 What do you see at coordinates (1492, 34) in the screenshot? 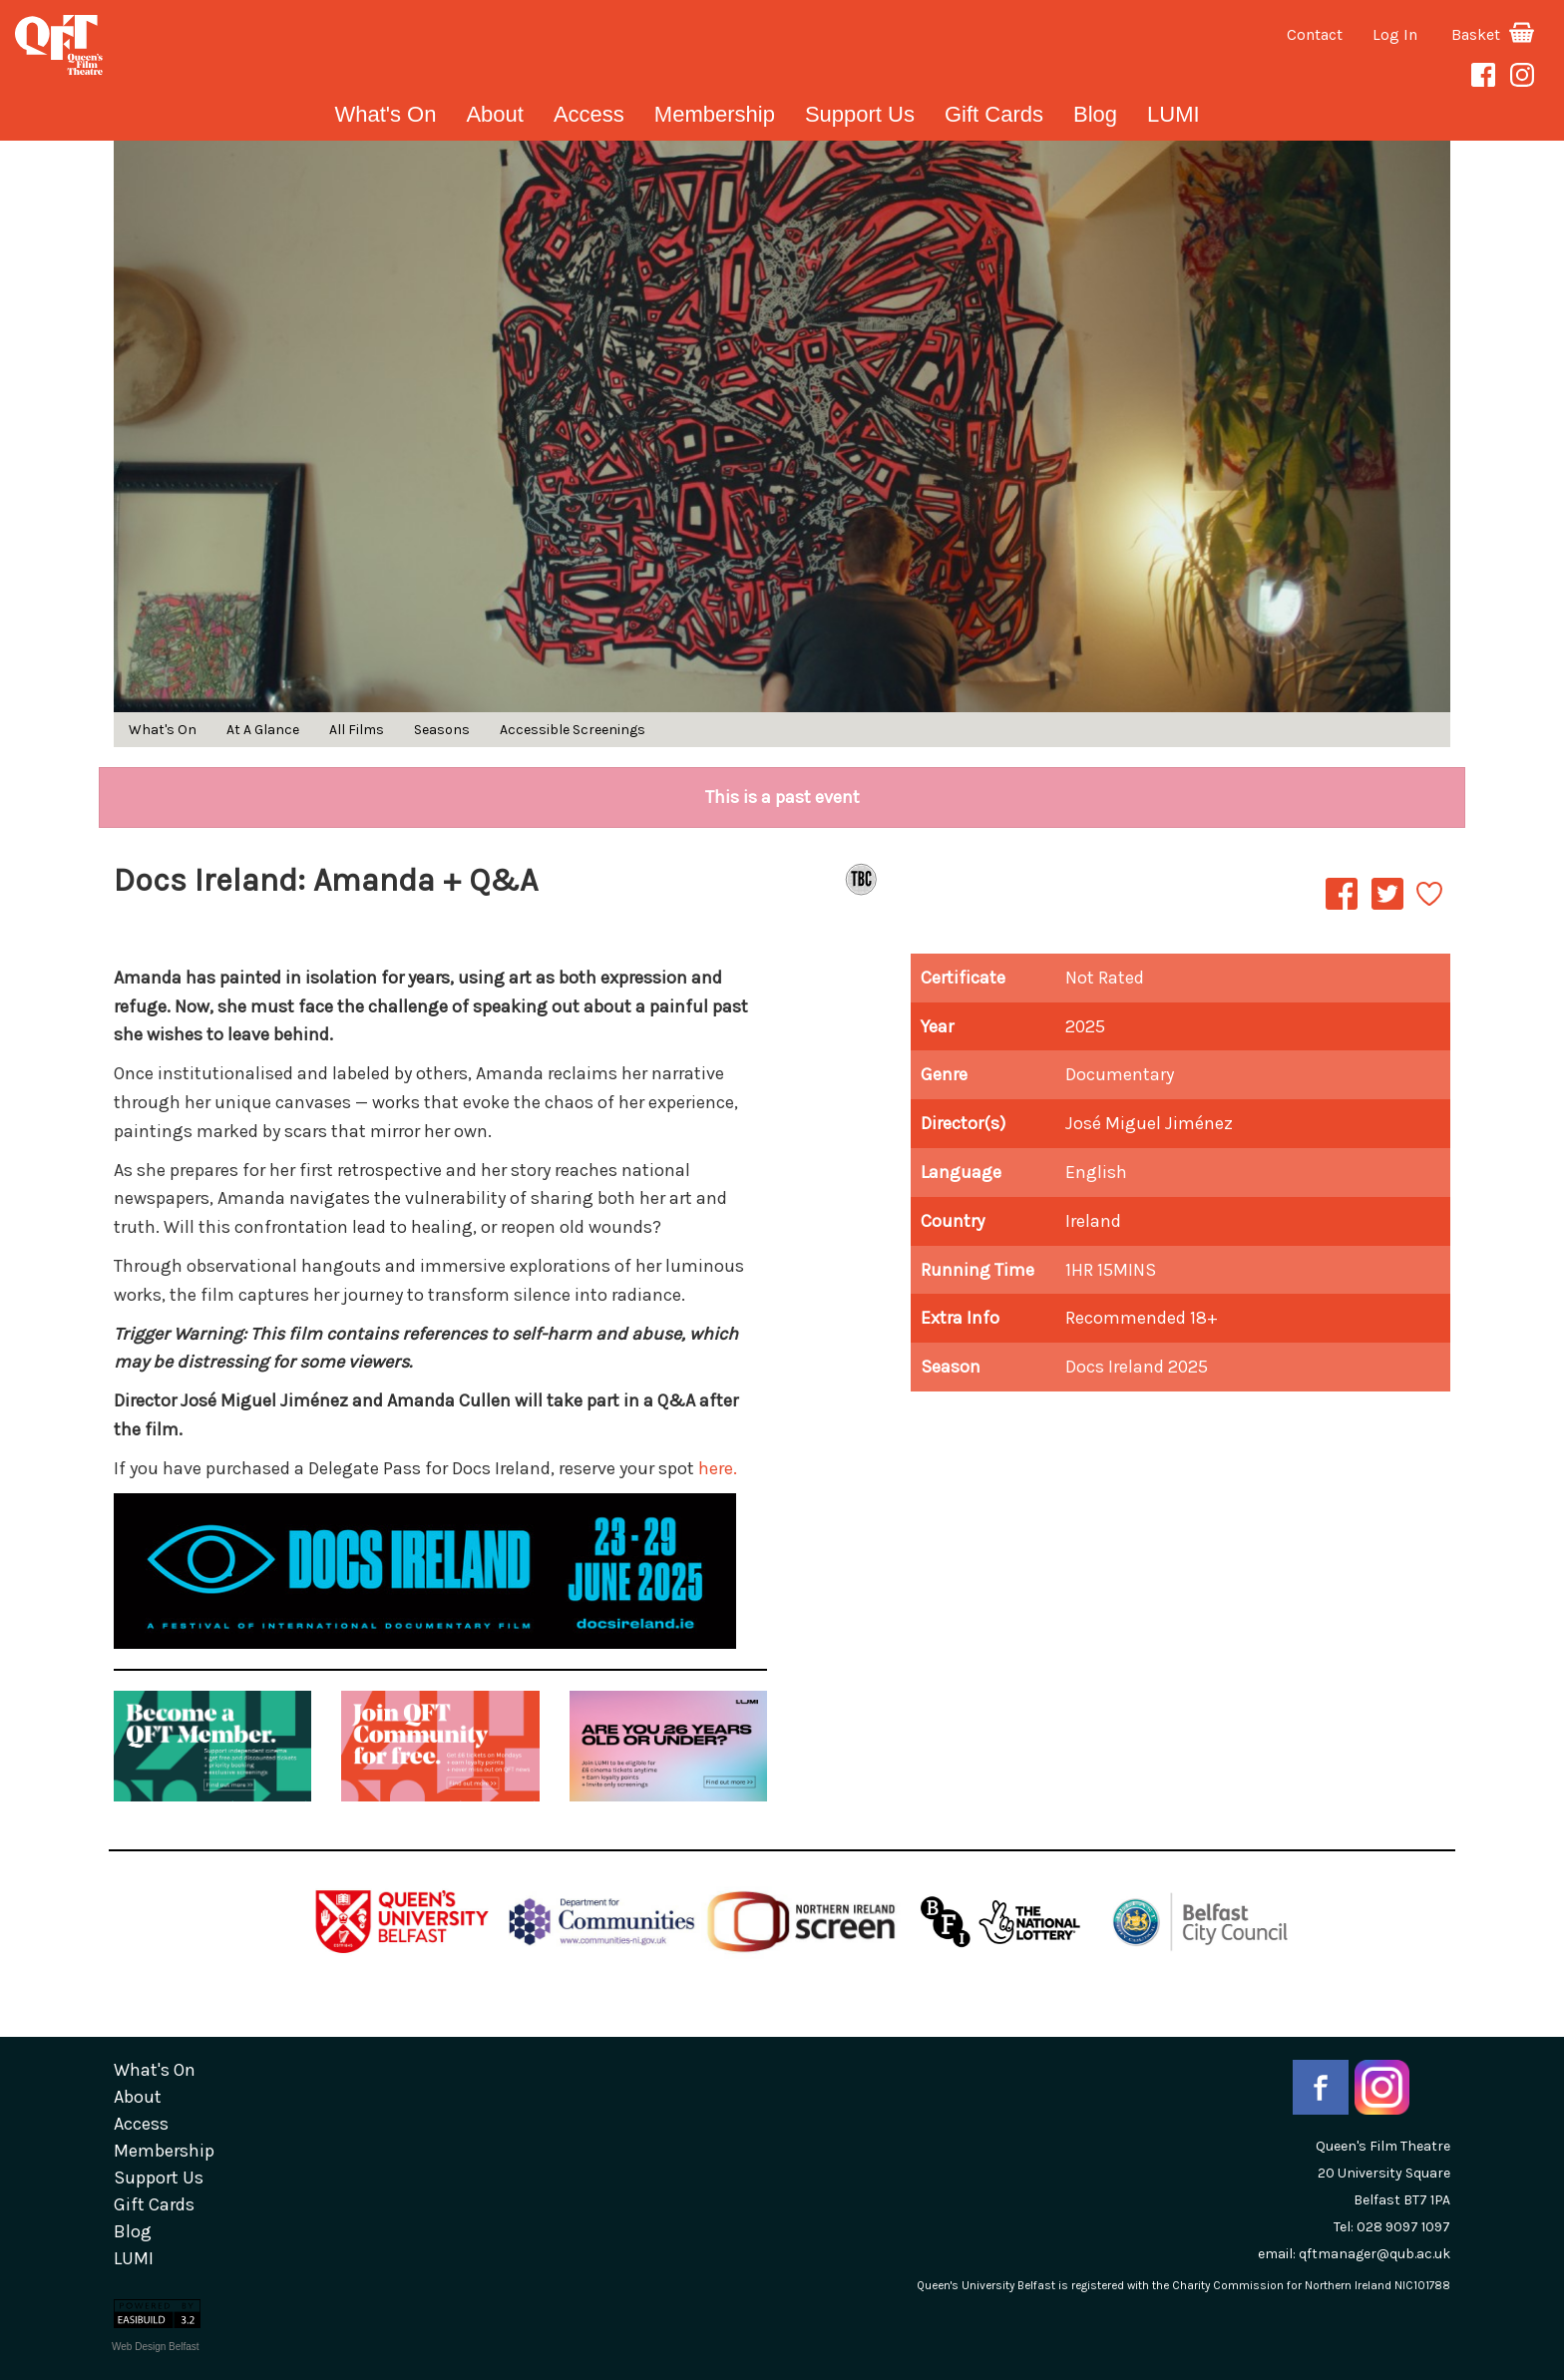
I see `Basket` at bounding box center [1492, 34].